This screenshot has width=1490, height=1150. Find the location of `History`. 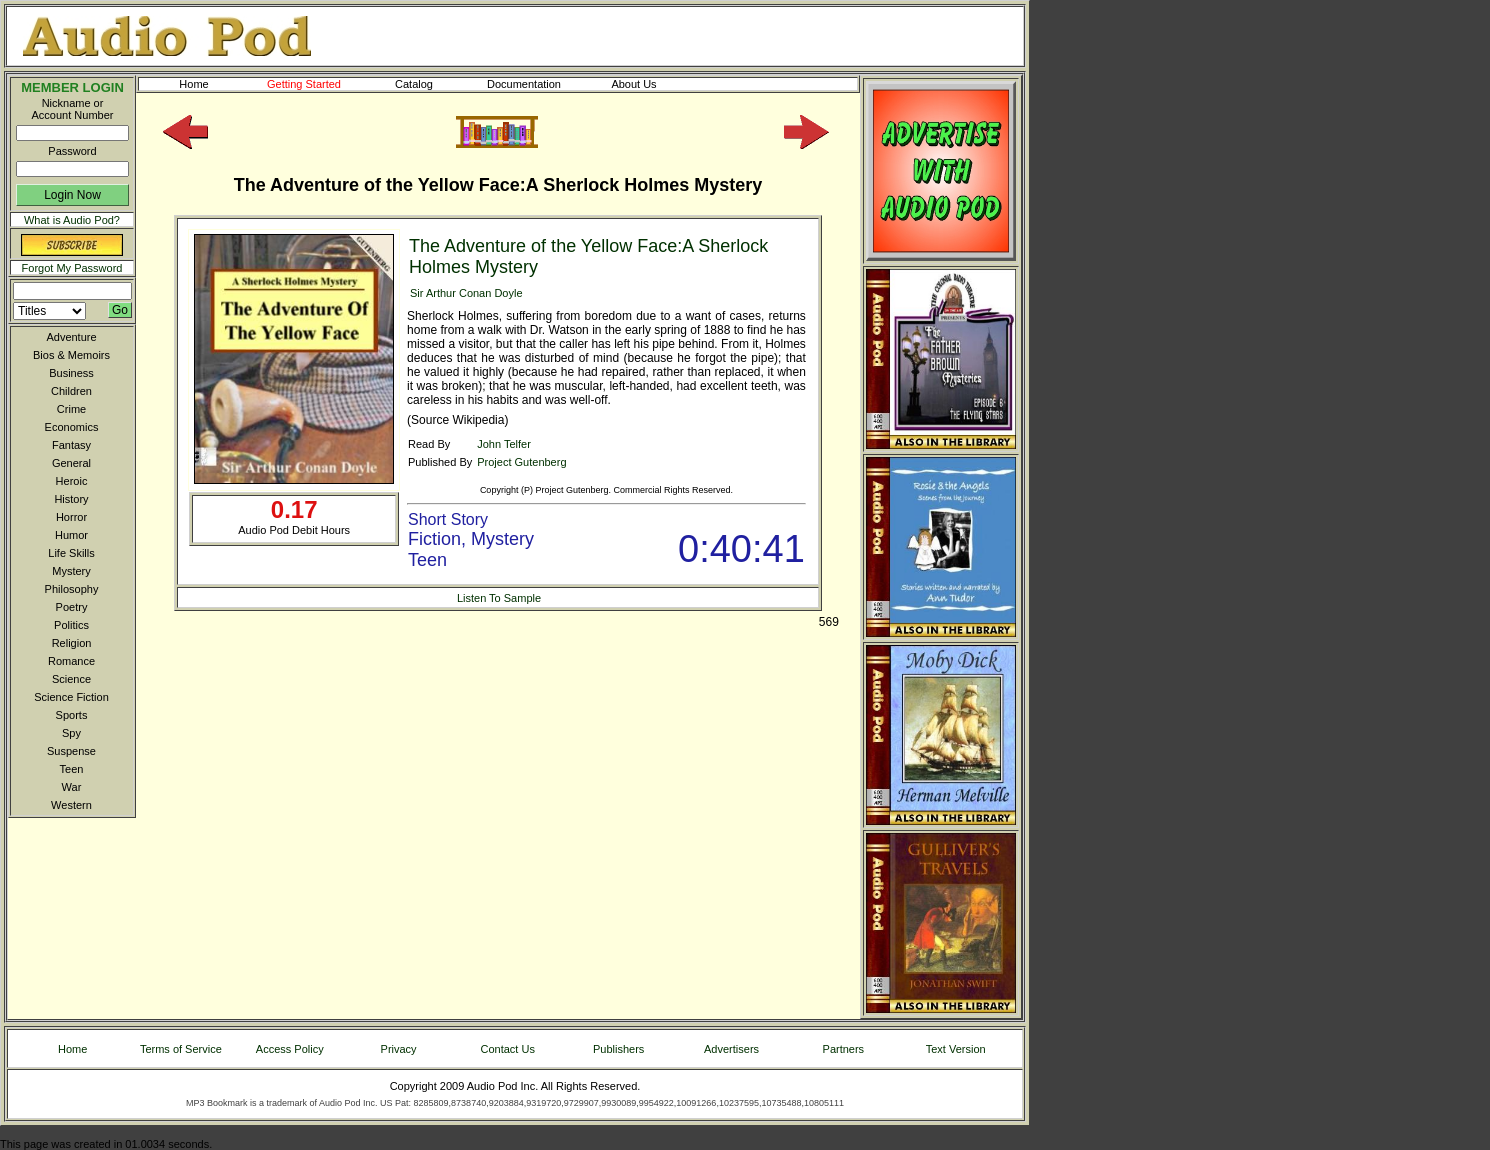

History is located at coordinates (71, 499).